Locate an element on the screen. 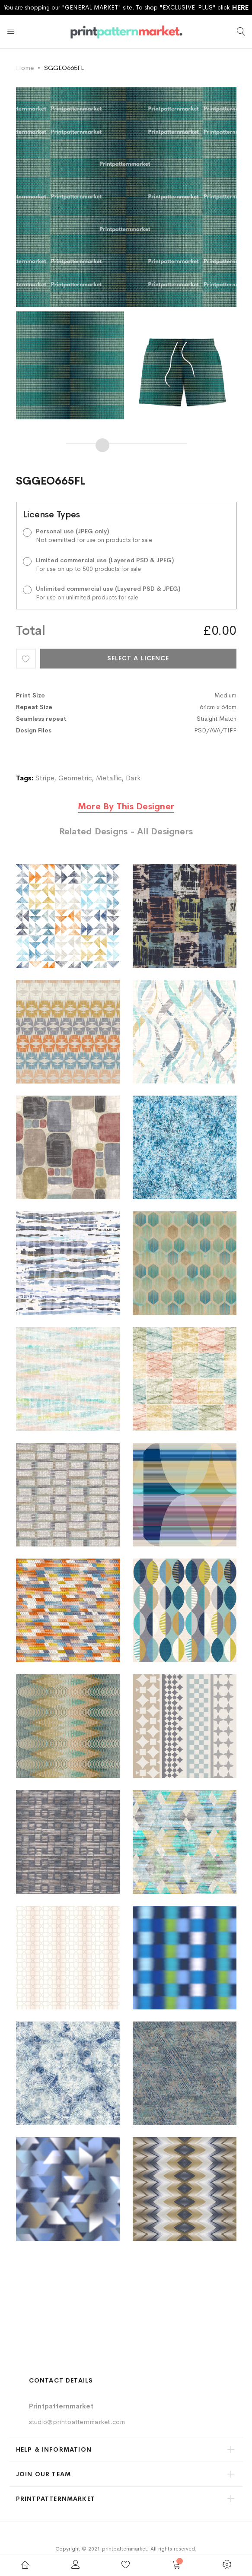 The image size is (252, 2576). Metallic is located at coordinates (108, 778).